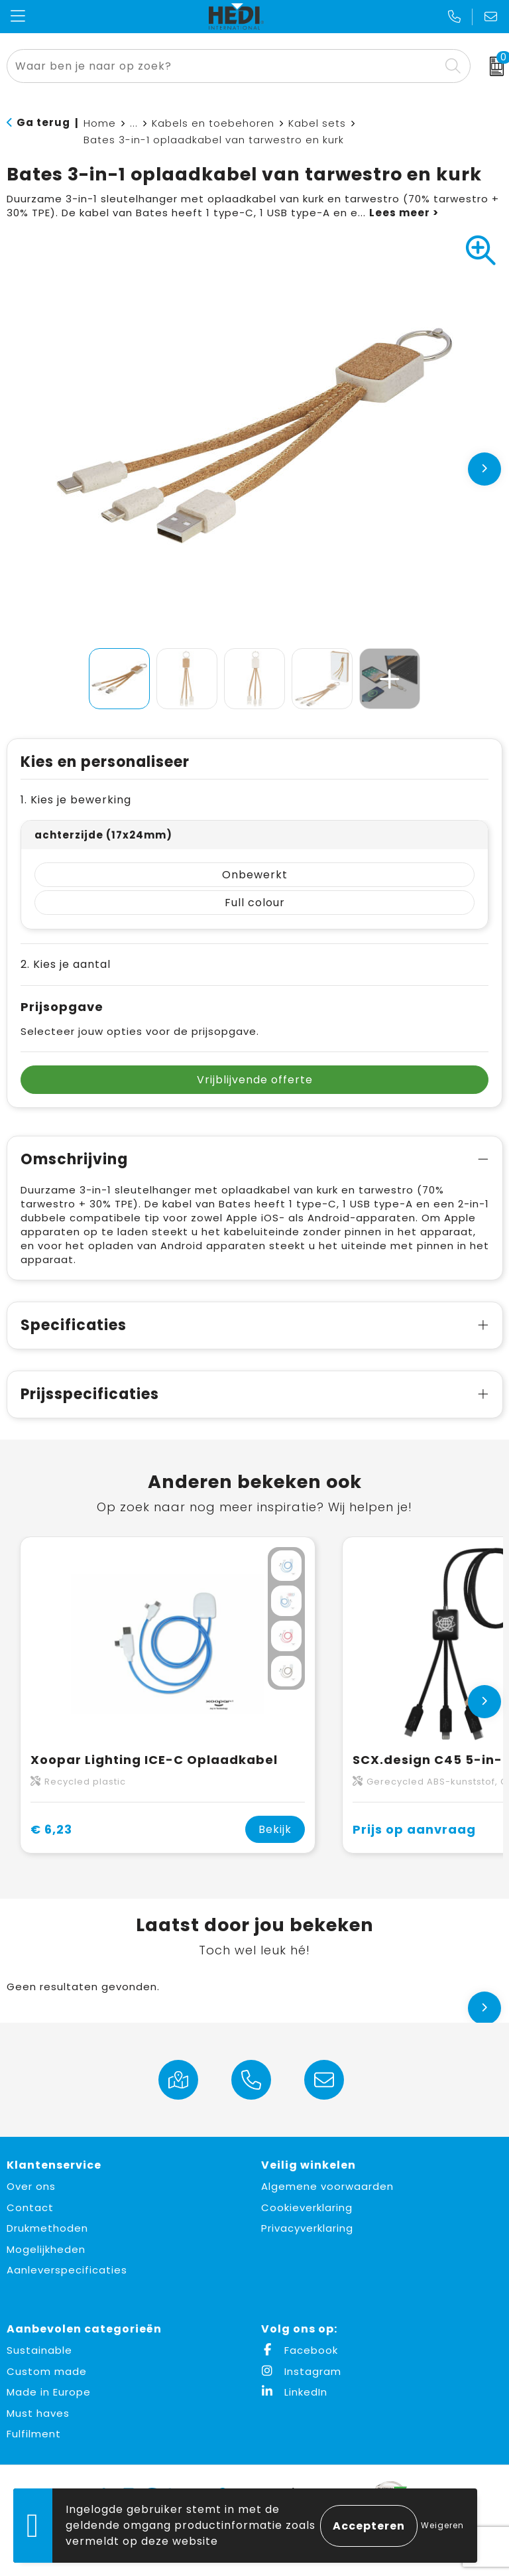 This screenshot has width=509, height=2576. Describe the element at coordinates (307, 2207) in the screenshot. I see `Cookieverklaring` at that location.